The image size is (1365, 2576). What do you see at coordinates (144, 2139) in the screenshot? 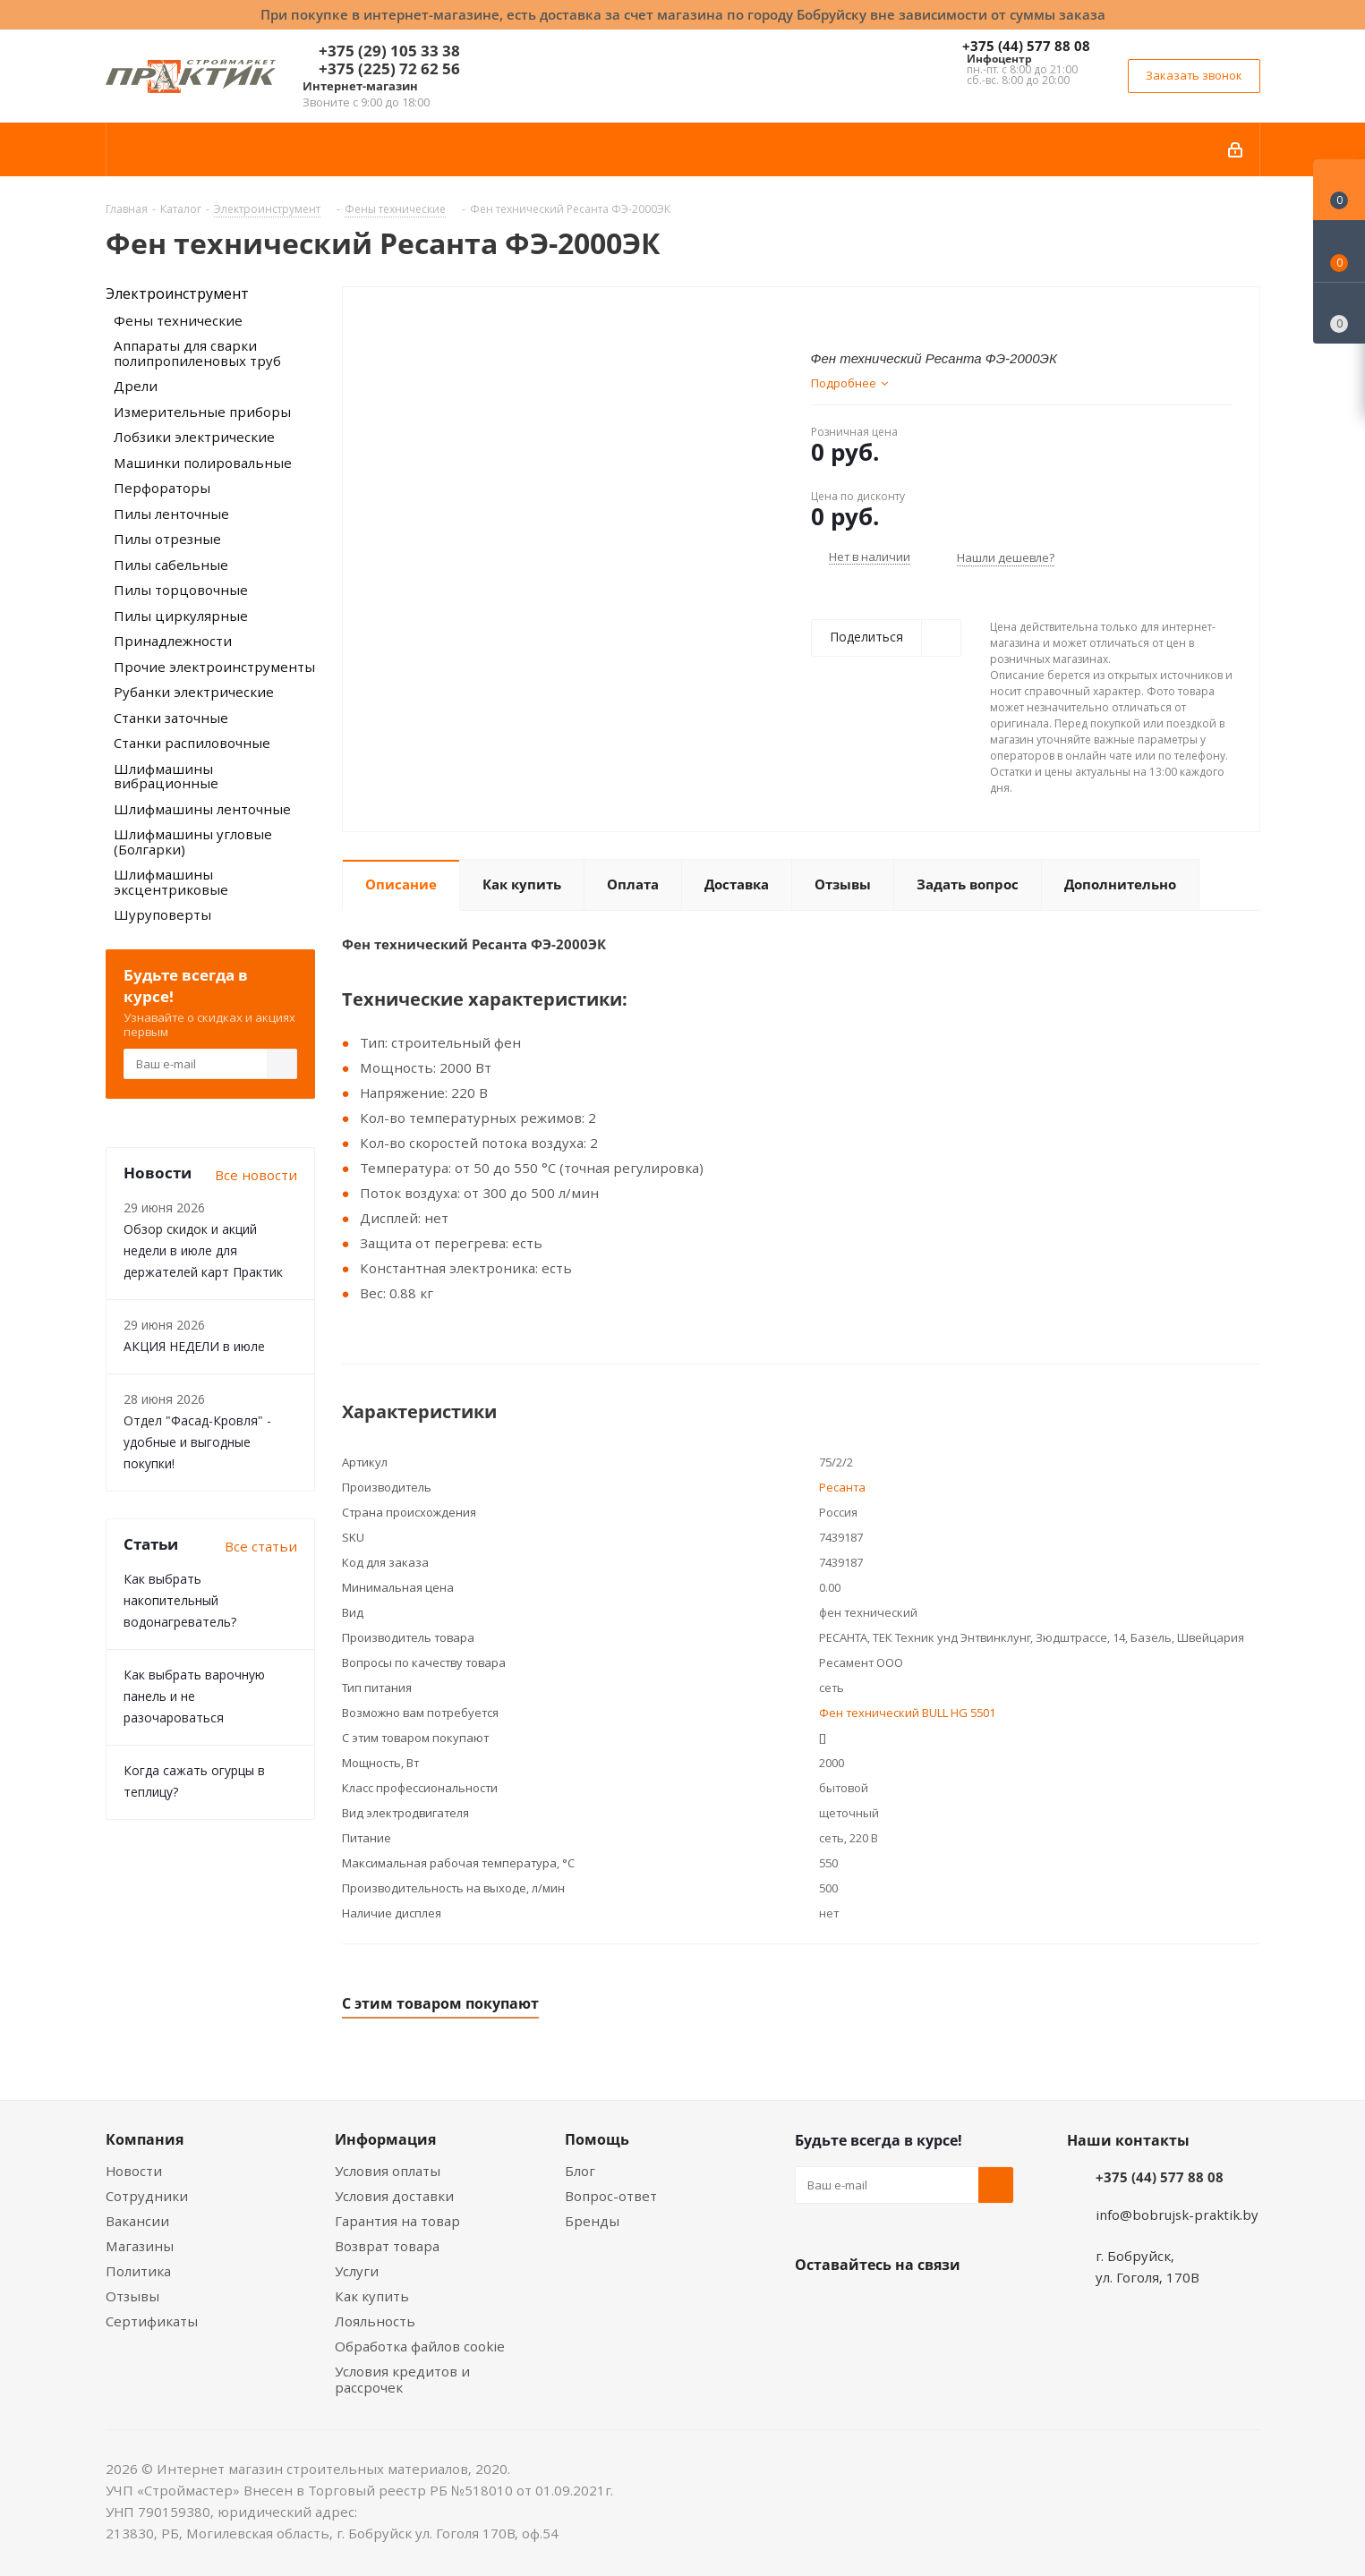
I see `Компания` at bounding box center [144, 2139].